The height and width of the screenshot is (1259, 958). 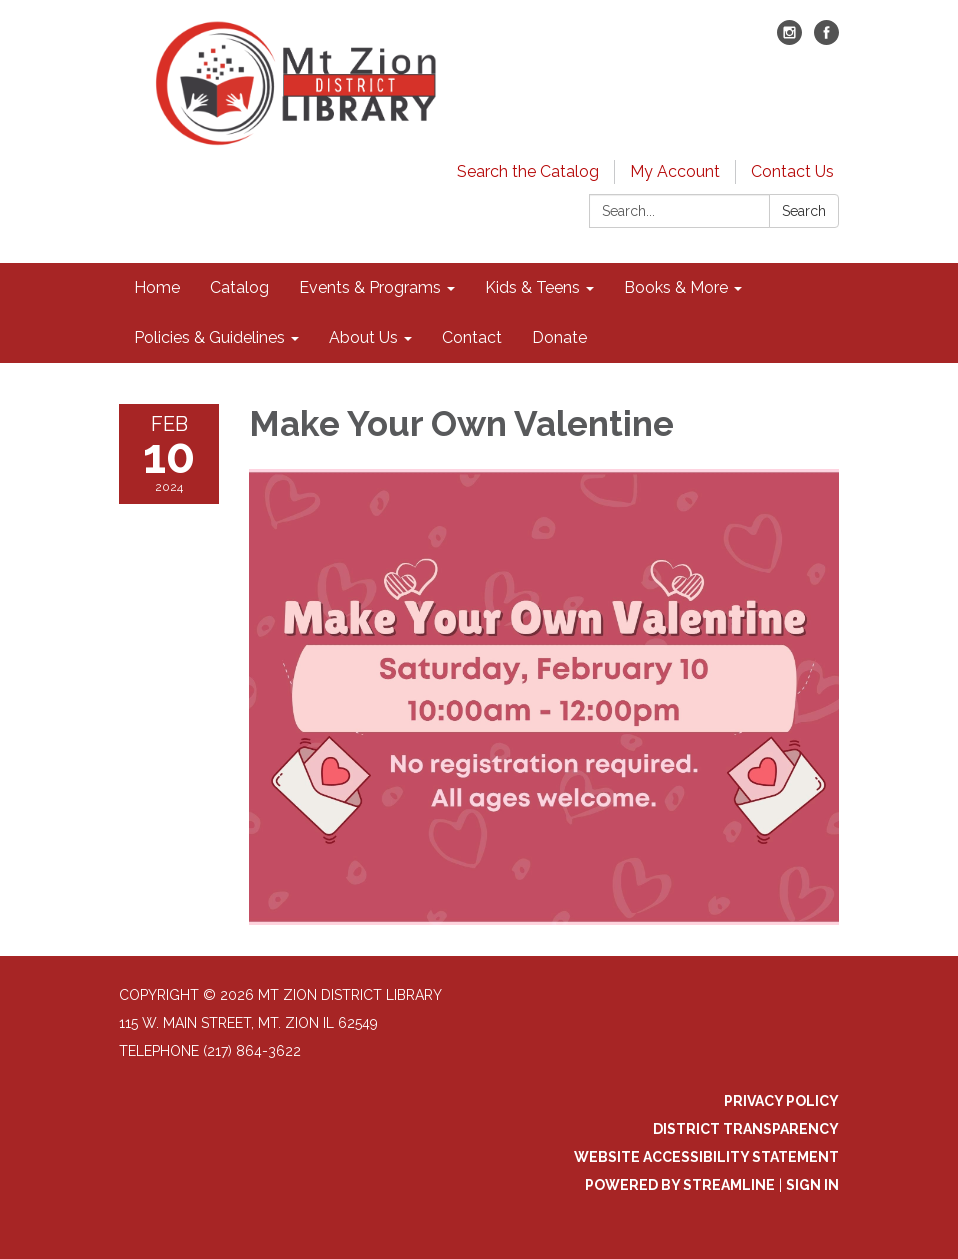 I want to click on District Transparency, so click(x=746, y=1129).